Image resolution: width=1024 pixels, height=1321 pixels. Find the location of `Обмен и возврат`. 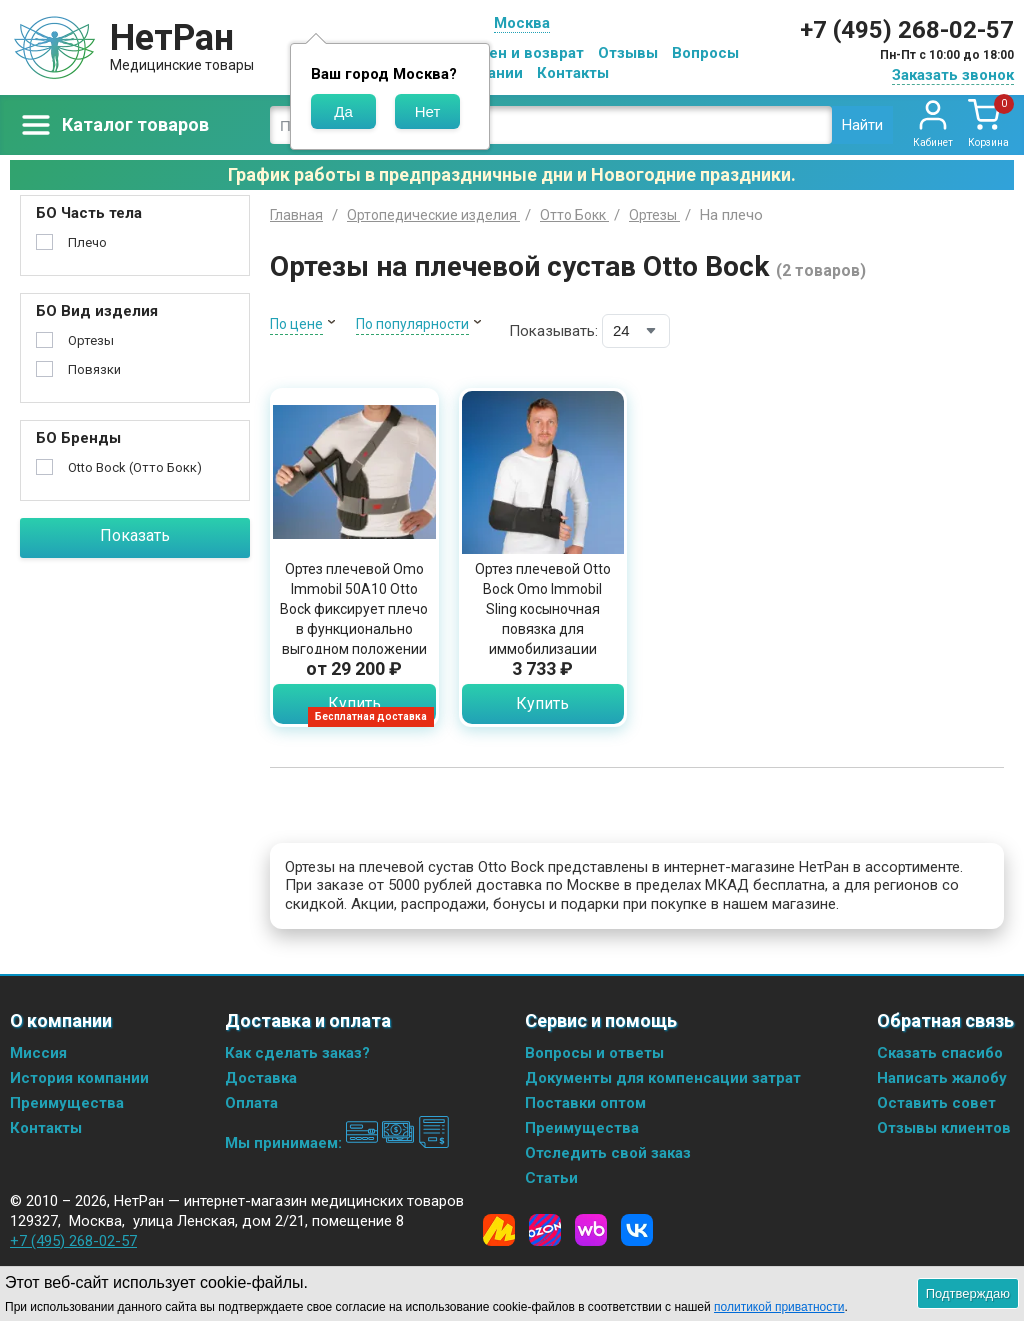

Обмен и возврат is located at coordinates (521, 53).